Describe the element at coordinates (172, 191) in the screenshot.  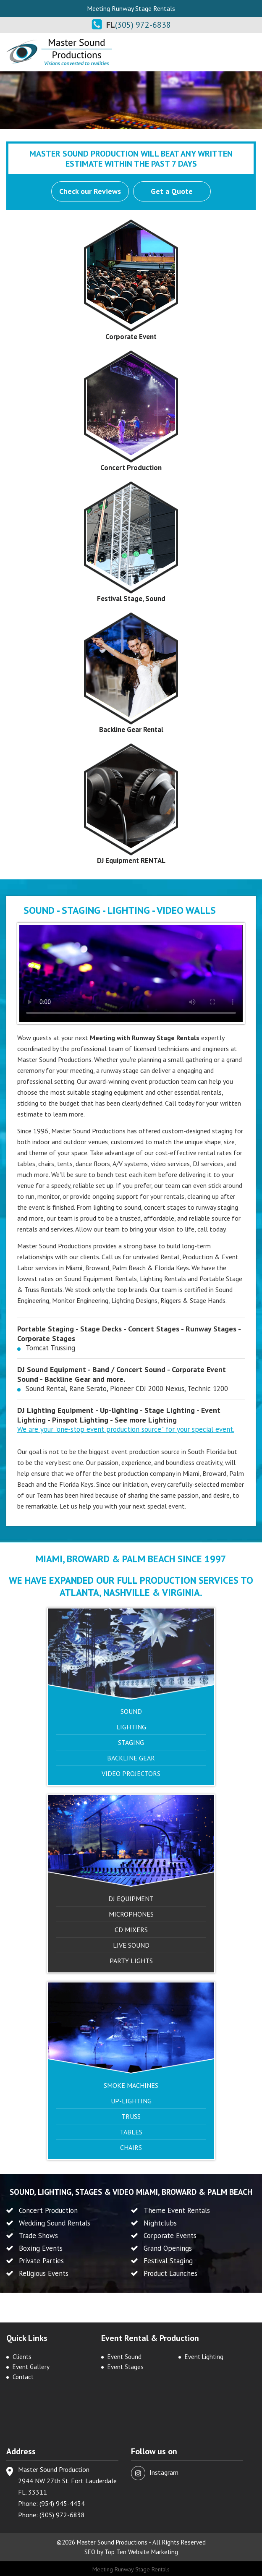
I see `Get a Quote` at that location.